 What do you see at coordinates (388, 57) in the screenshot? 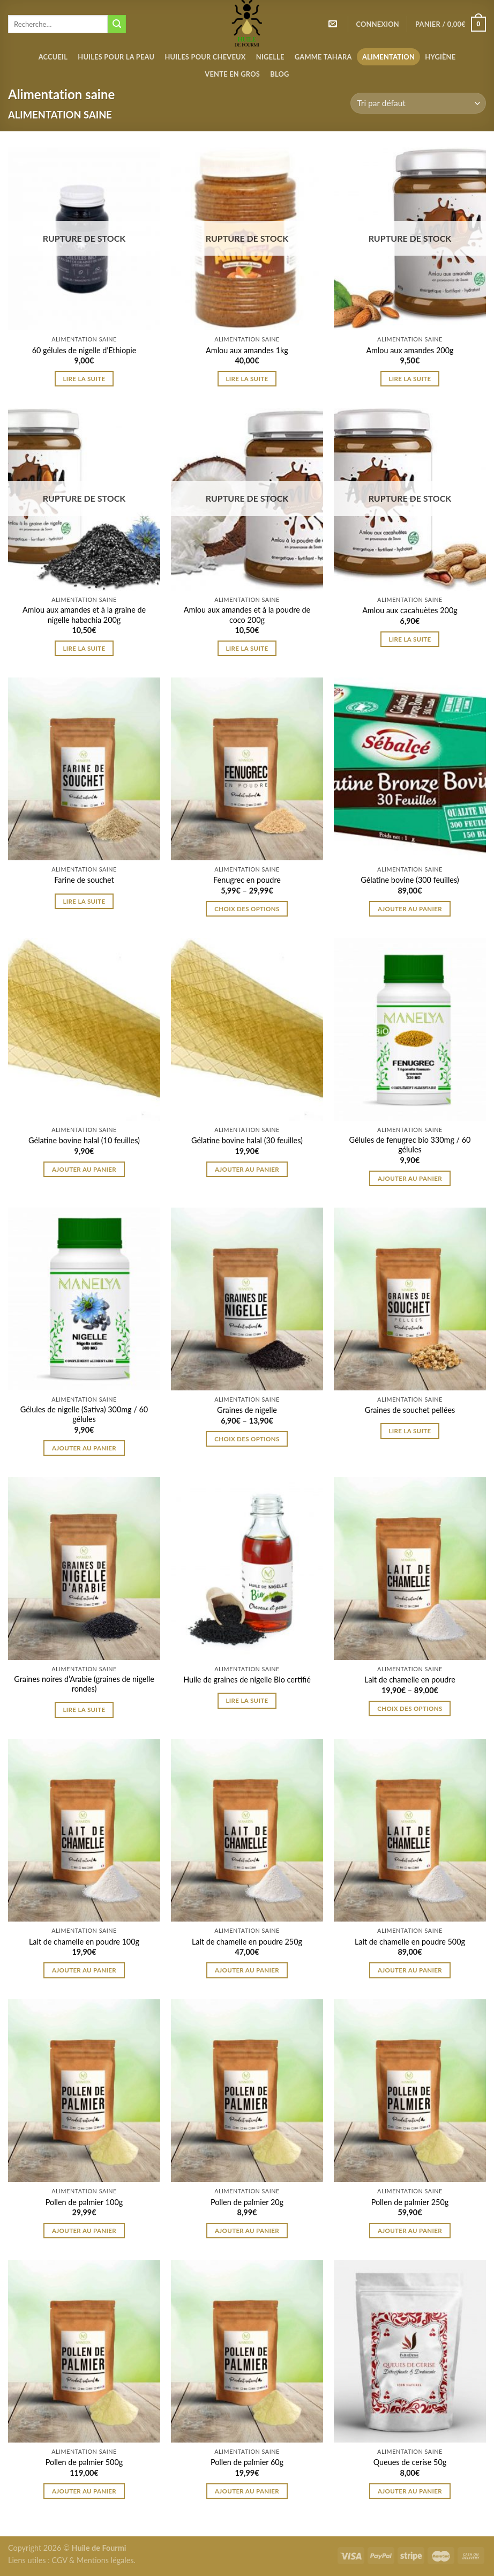
I see `Alimentation` at bounding box center [388, 57].